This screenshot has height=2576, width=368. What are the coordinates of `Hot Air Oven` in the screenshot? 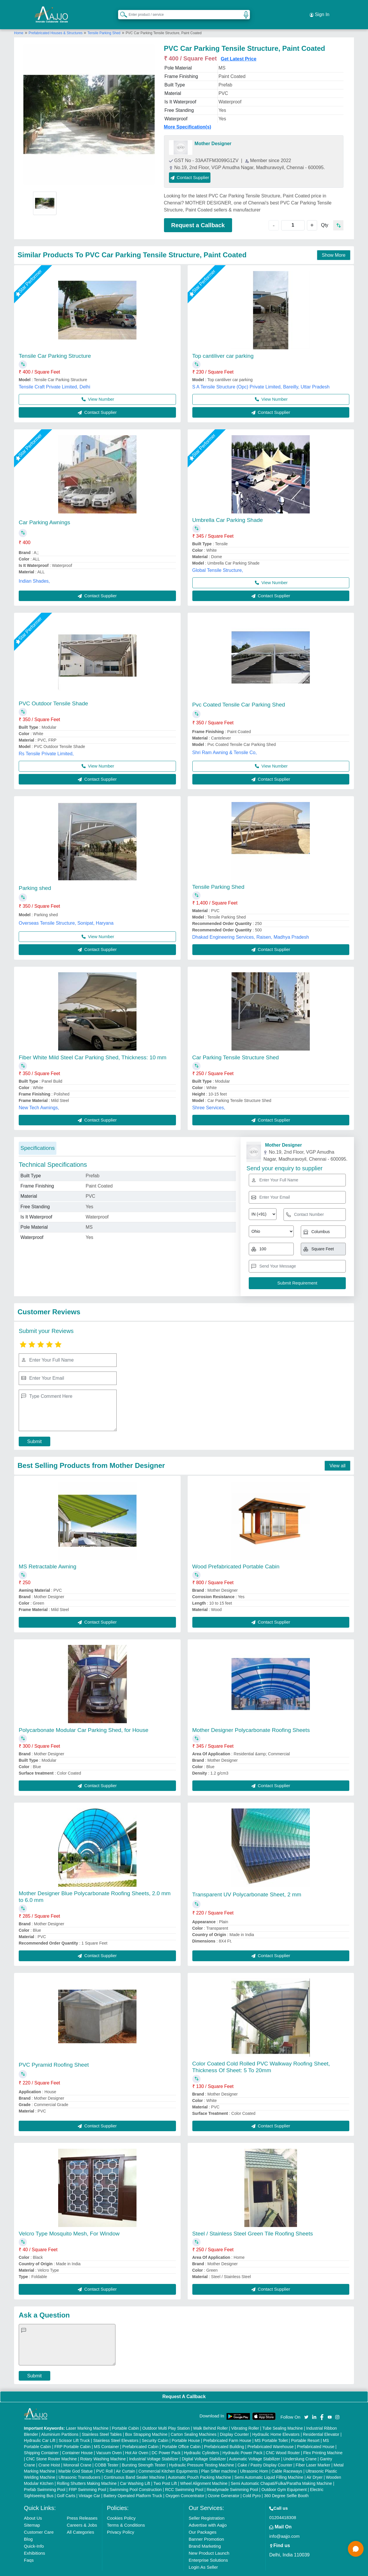 It's located at (136, 2441).